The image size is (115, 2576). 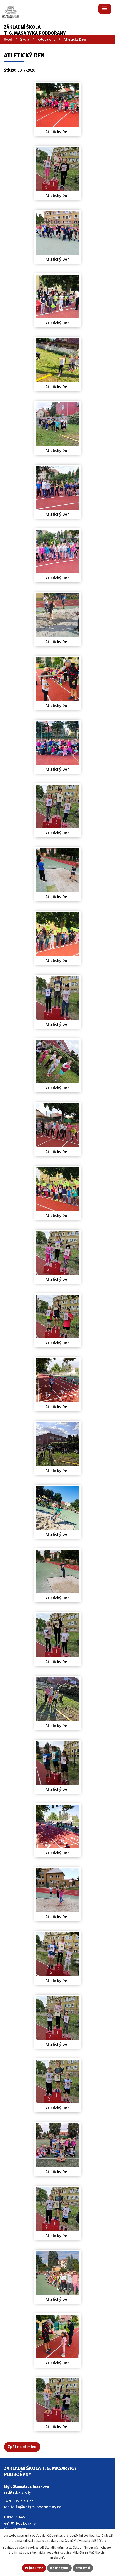 I want to click on Štítky:, so click(x=10, y=70).